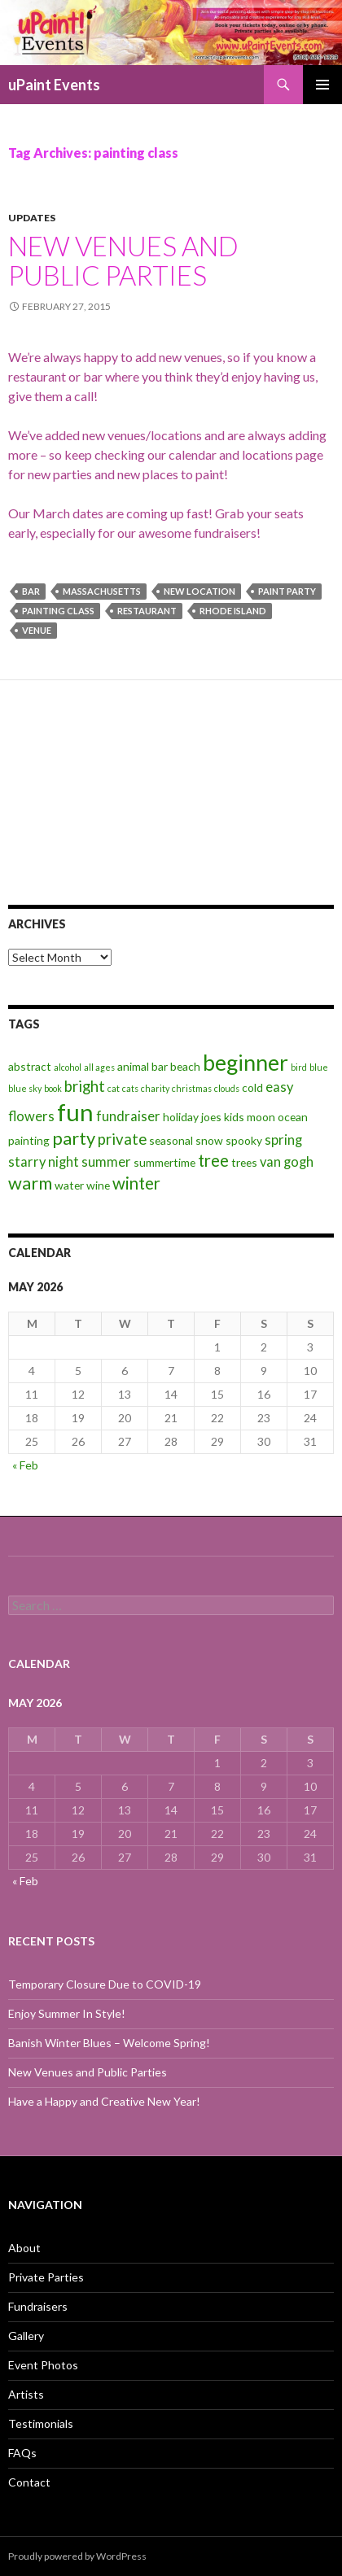 Image resolution: width=342 pixels, height=2576 pixels. Describe the element at coordinates (73, 1138) in the screenshot. I see `party [party (7 items)]` at that location.